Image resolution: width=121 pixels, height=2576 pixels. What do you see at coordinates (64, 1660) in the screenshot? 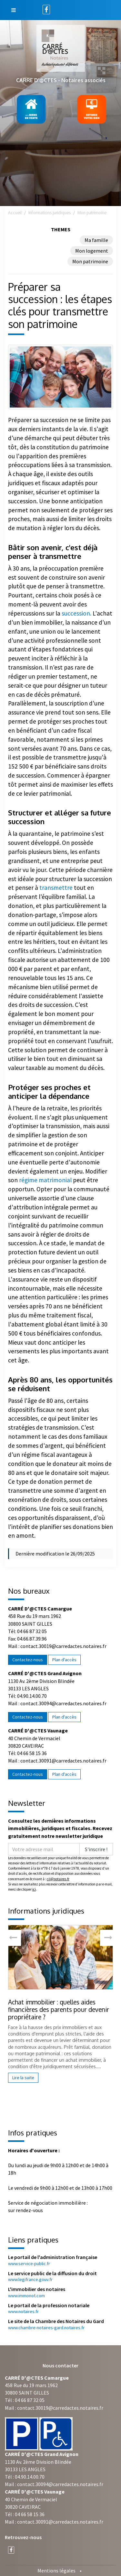
I see `Plan d'accès` at bounding box center [64, 1660].